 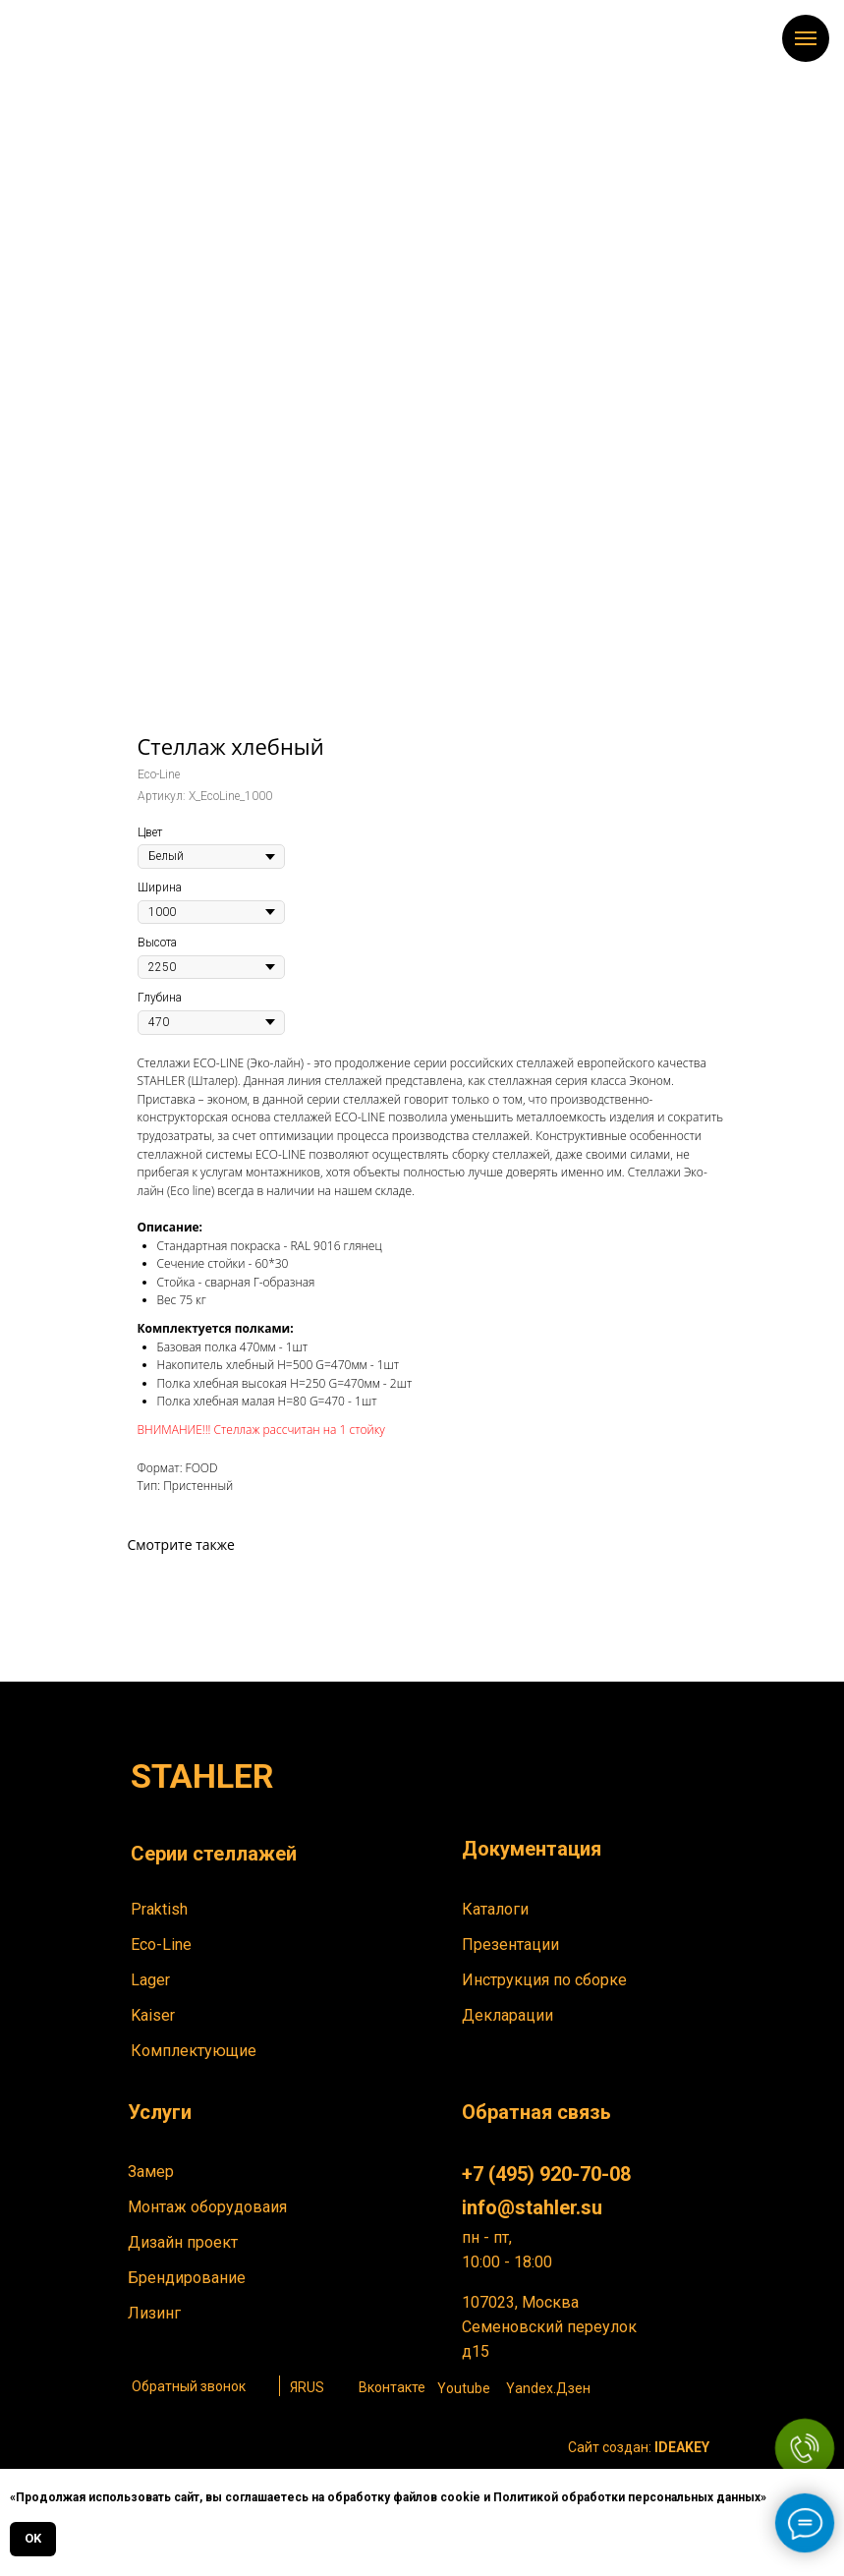 What do you see at coordinates (189, 2386) in the screenshot?
I see `Обратный звонок` at bounding box center [189, 2386].